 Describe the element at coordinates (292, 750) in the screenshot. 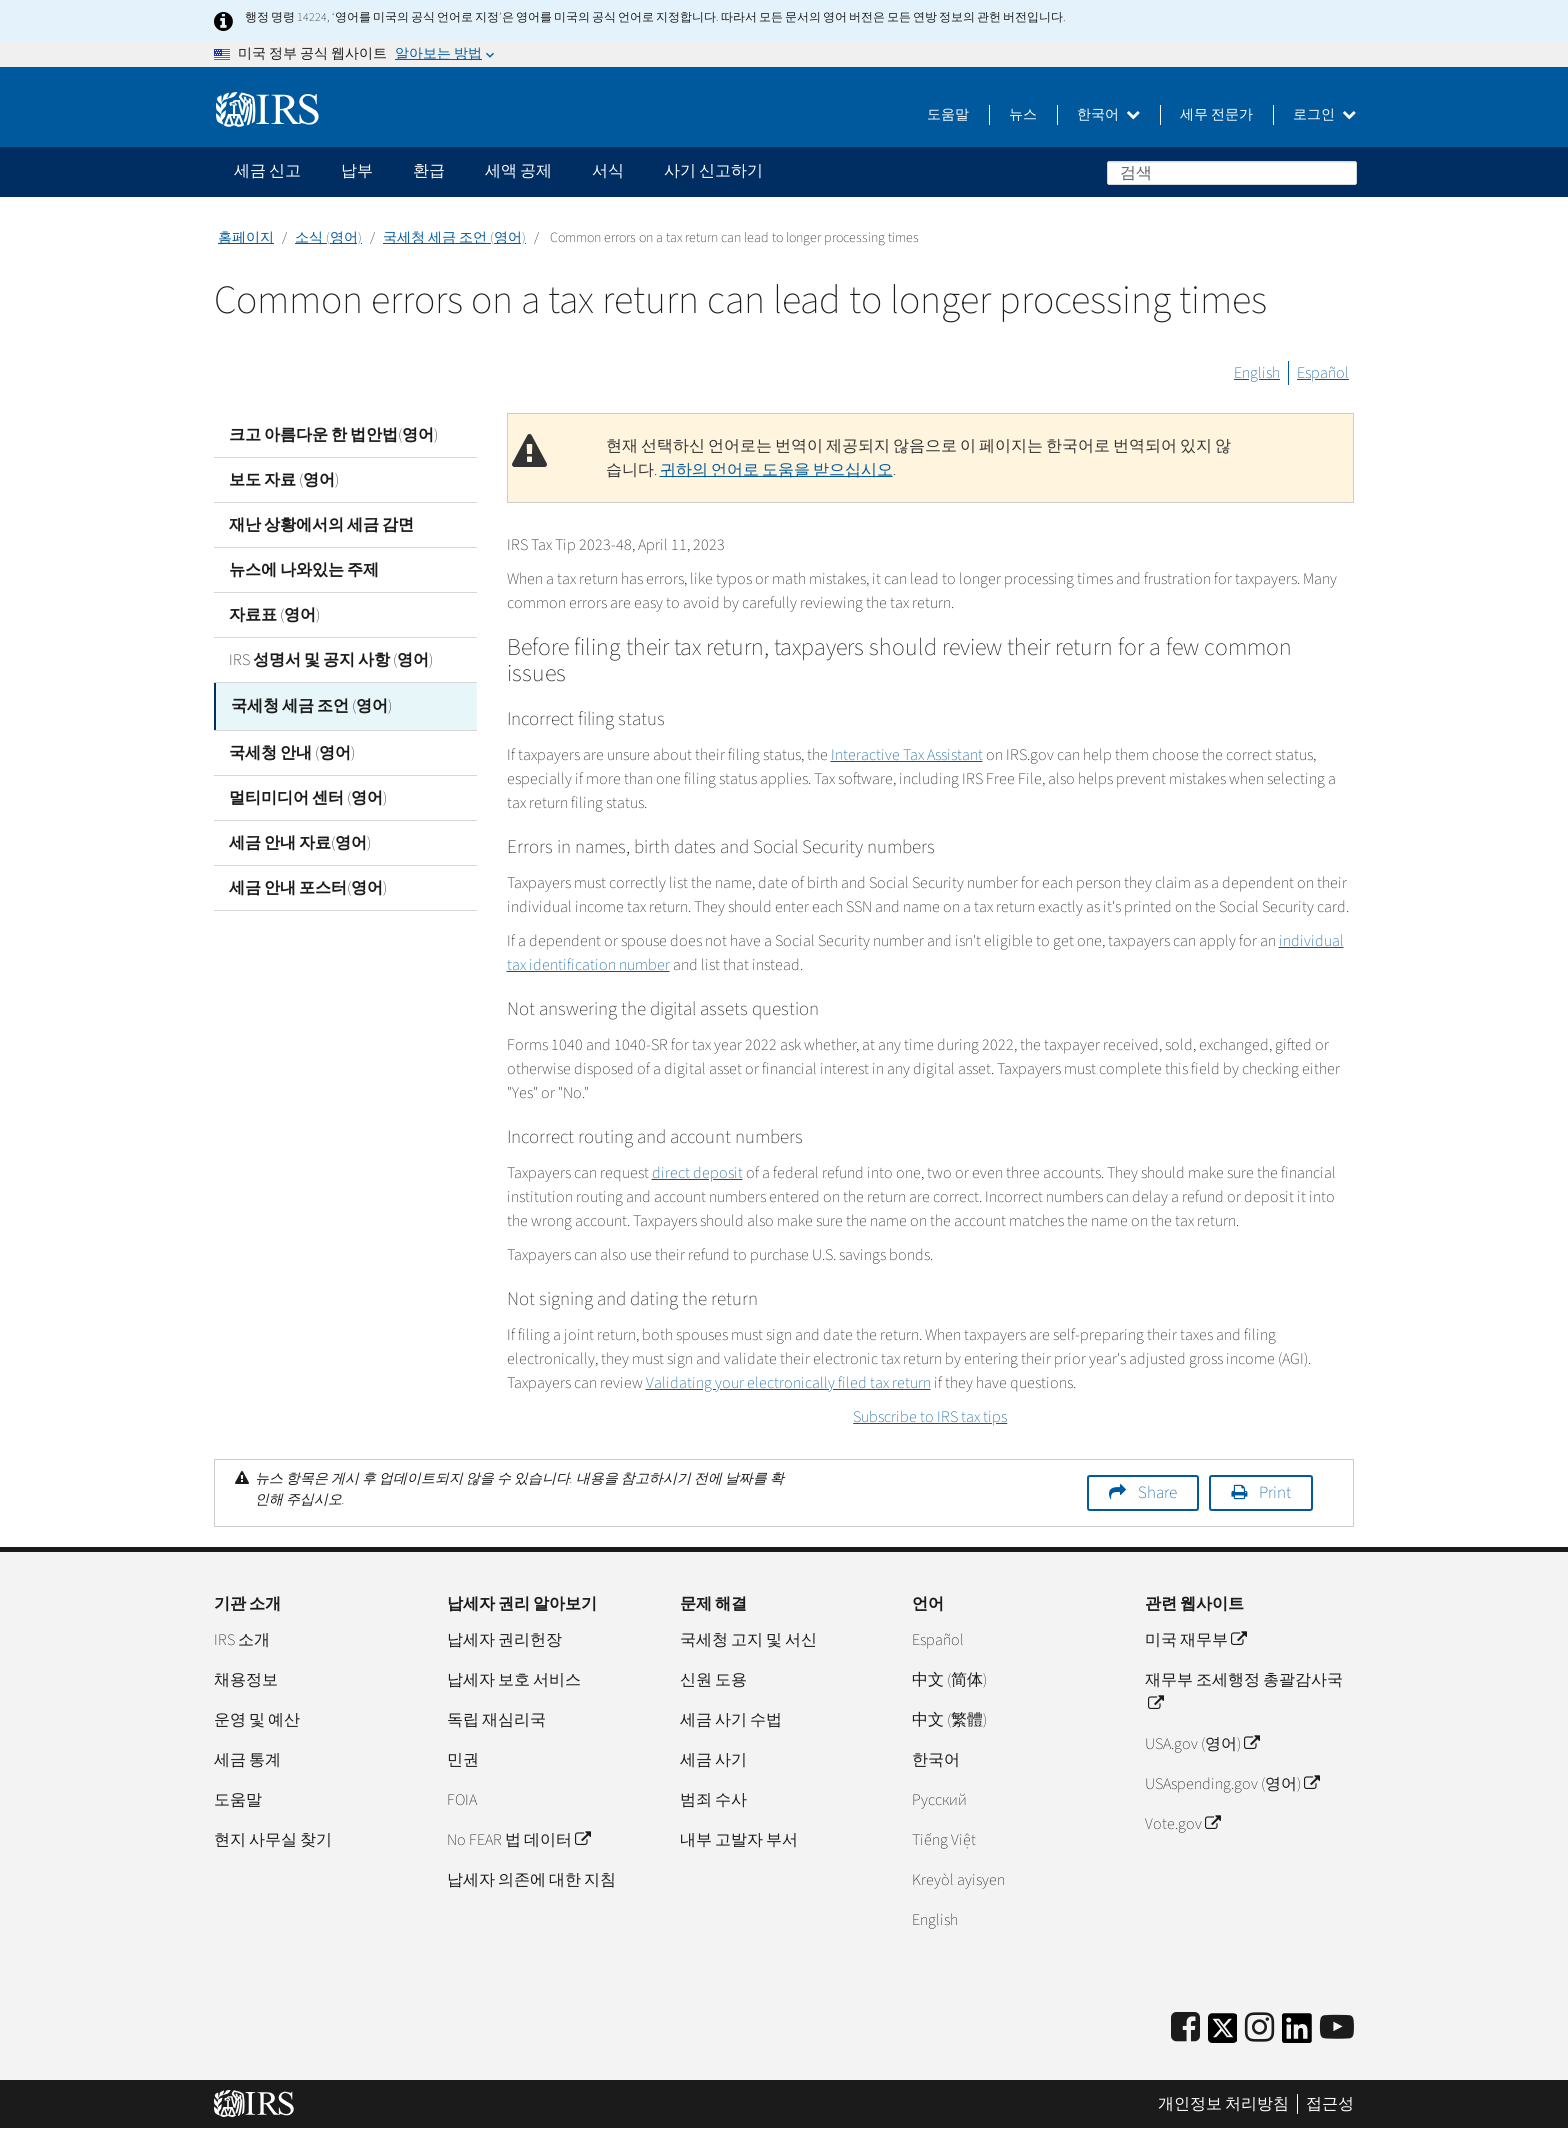

I see `국세청 안내 (영어)` at that location.